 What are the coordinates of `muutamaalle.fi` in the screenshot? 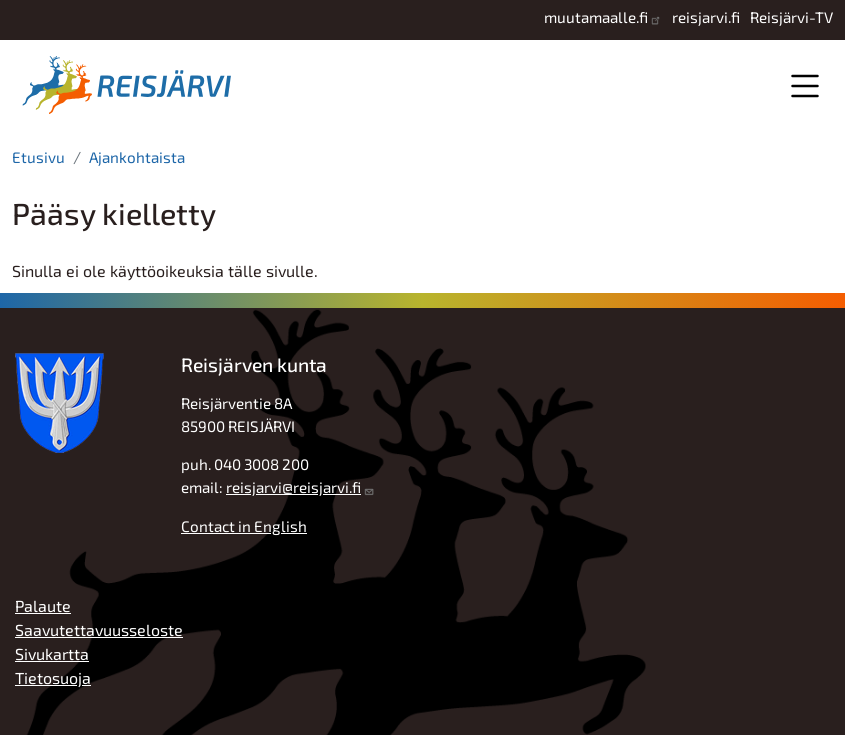 It's located at (596, 17).